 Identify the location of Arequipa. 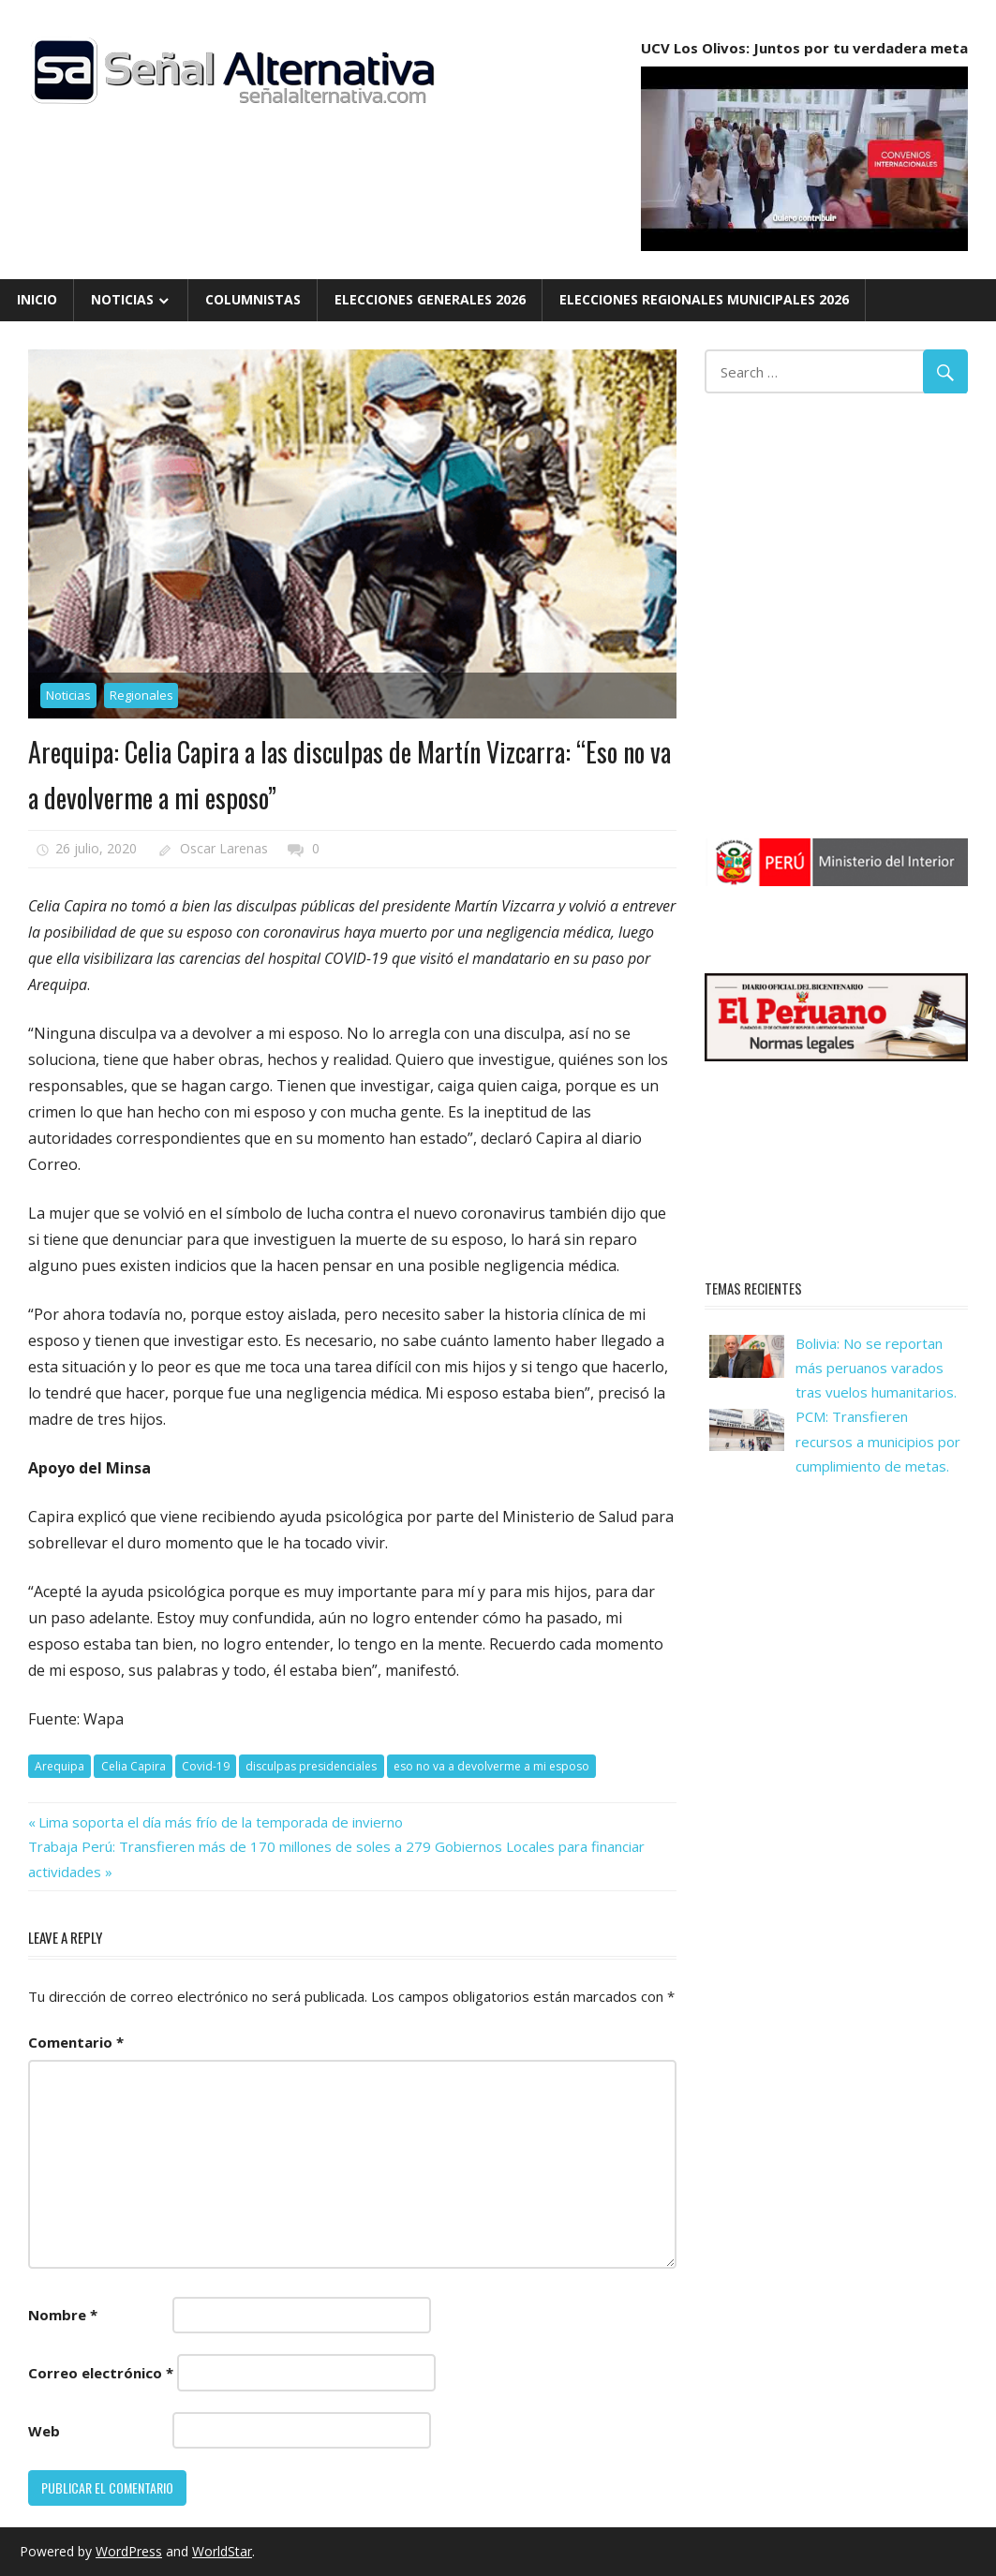
(59, 1766).